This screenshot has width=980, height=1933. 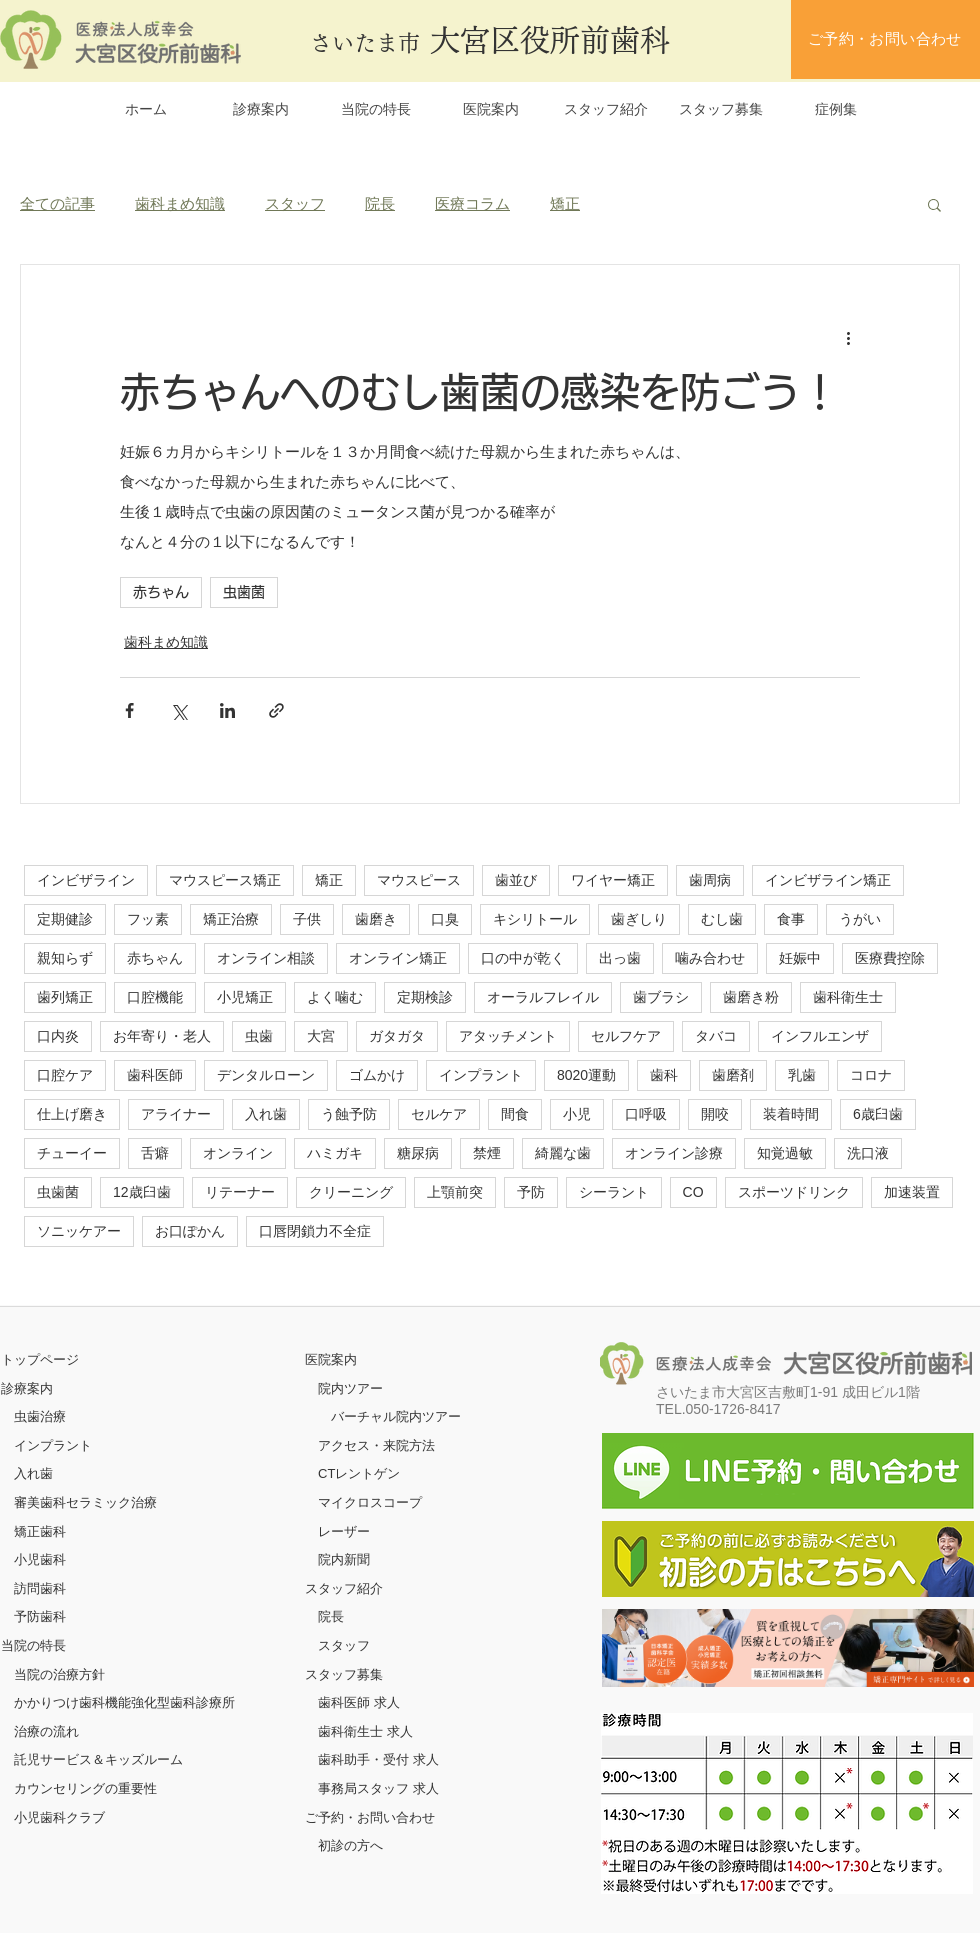 What do you see at coordinates (481, 1075) in the screenshot?
I see `インプラント` at bounding box center [481, 1075].